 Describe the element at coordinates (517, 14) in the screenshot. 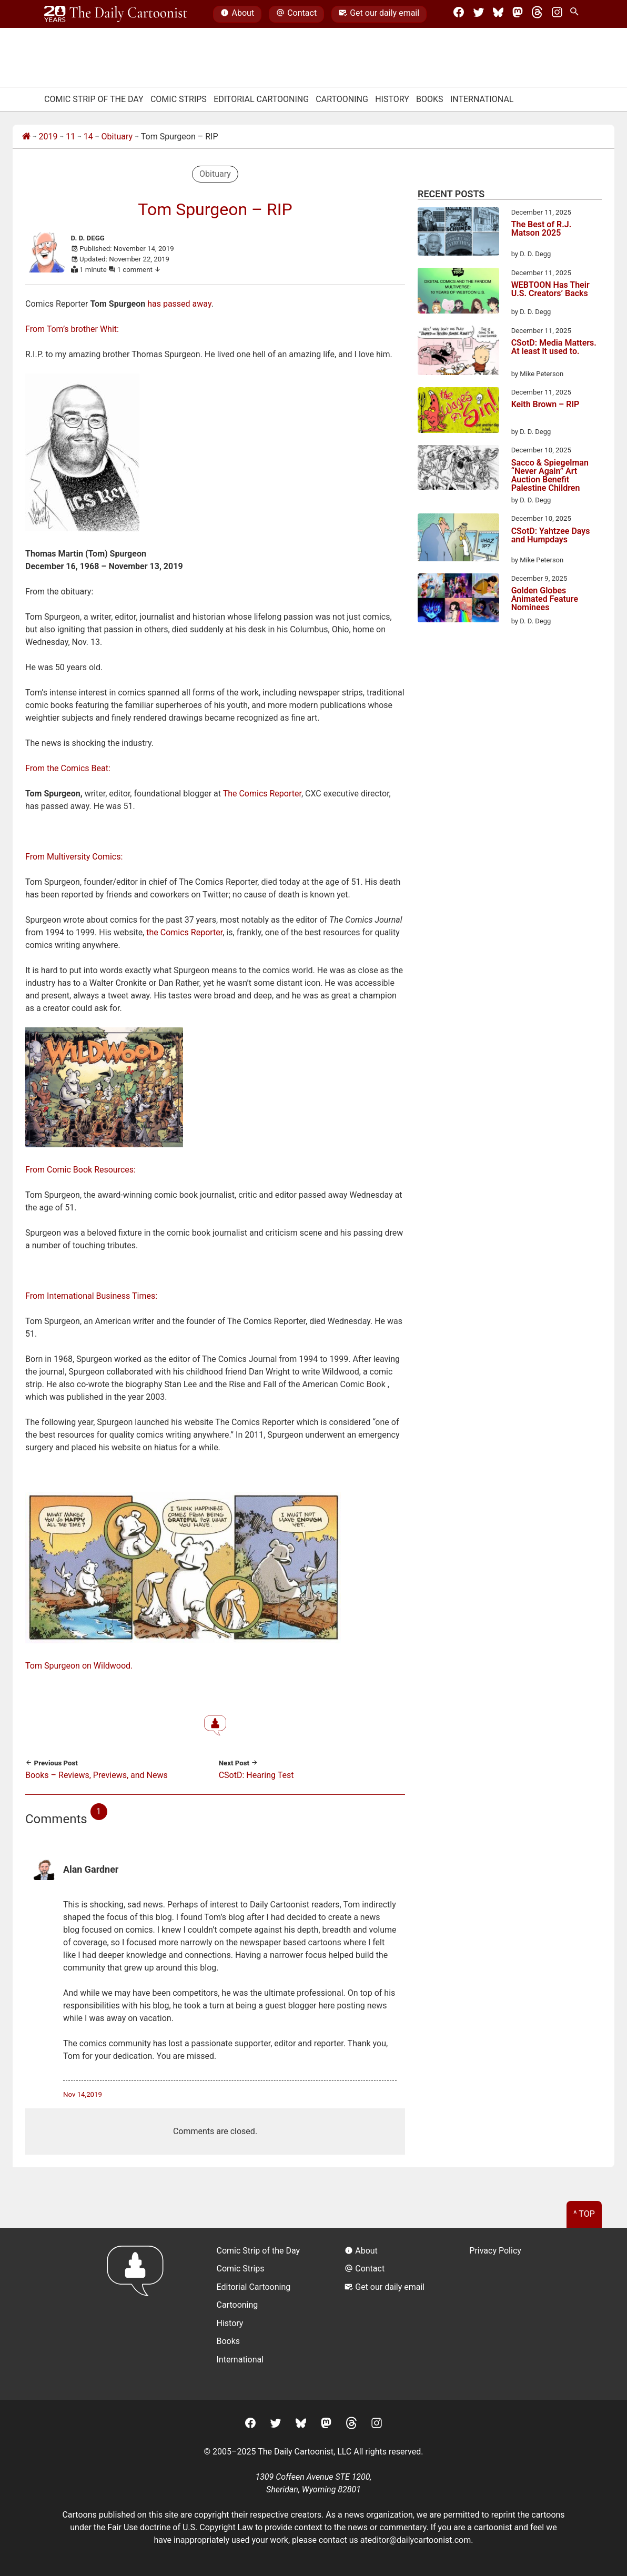

I see `[Mastodon]` at that location.